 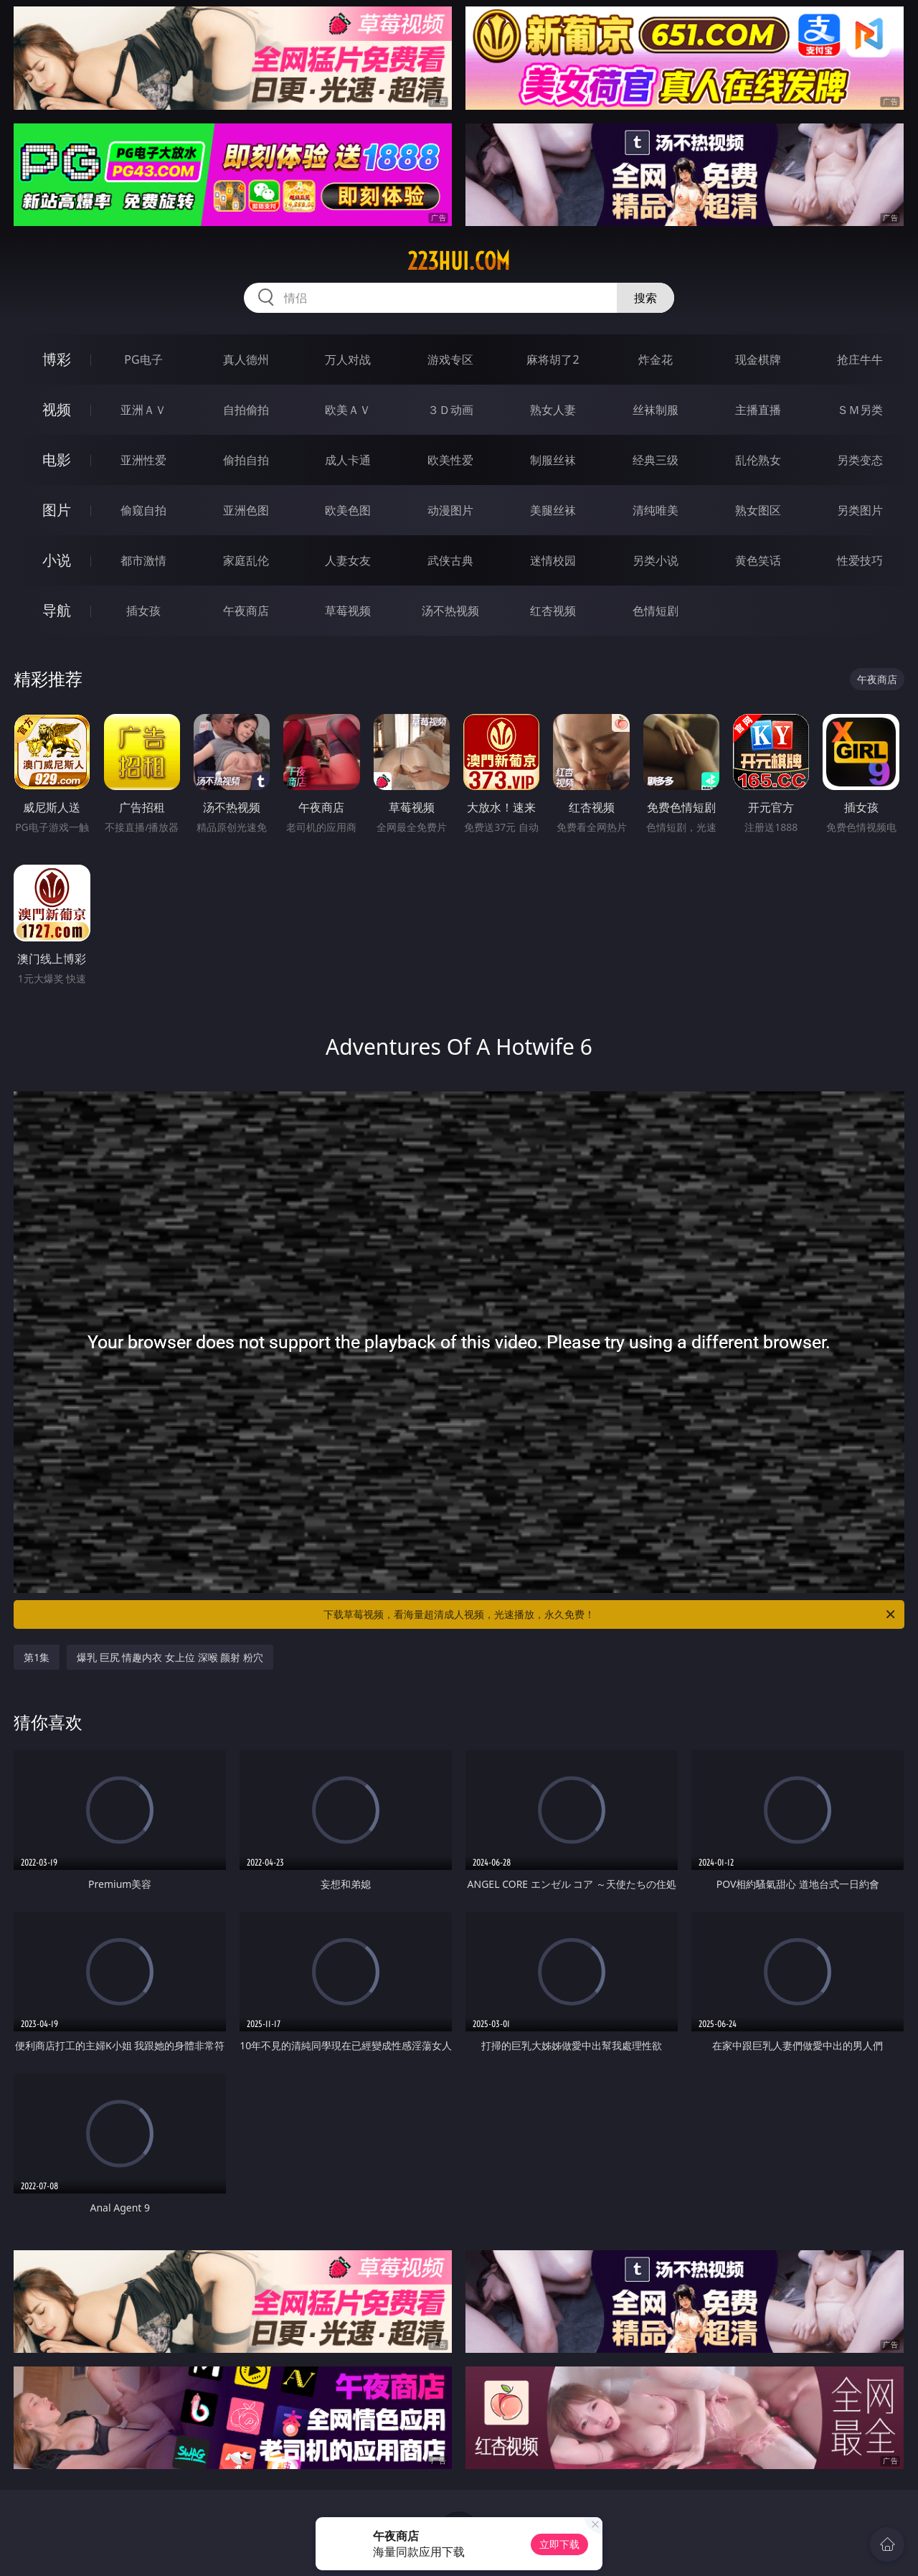 What do you see at coordinates (860, 510) in the screenshot?
I see `另类图片` at bounding box center [860, 510].